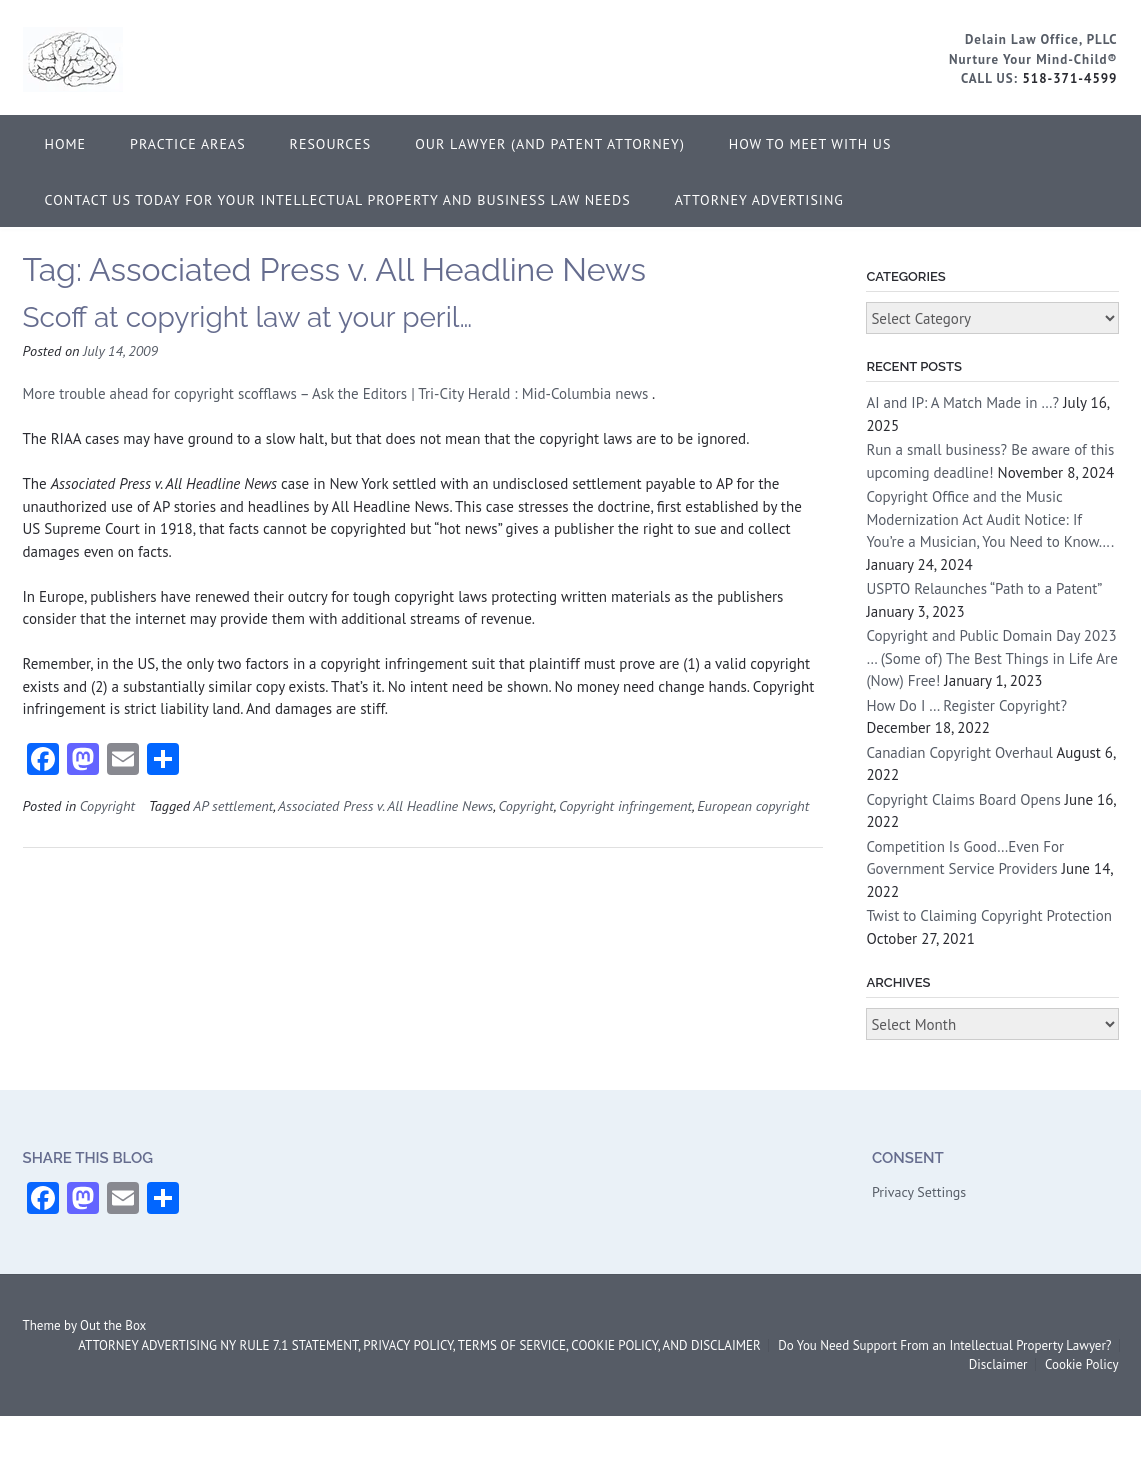 This screenshot has height=1468, width=1141. Describe the element at coordinates (983, 588) in the screenshot. I see `USPTO Relaunches “Path to a Patent”` at that location.